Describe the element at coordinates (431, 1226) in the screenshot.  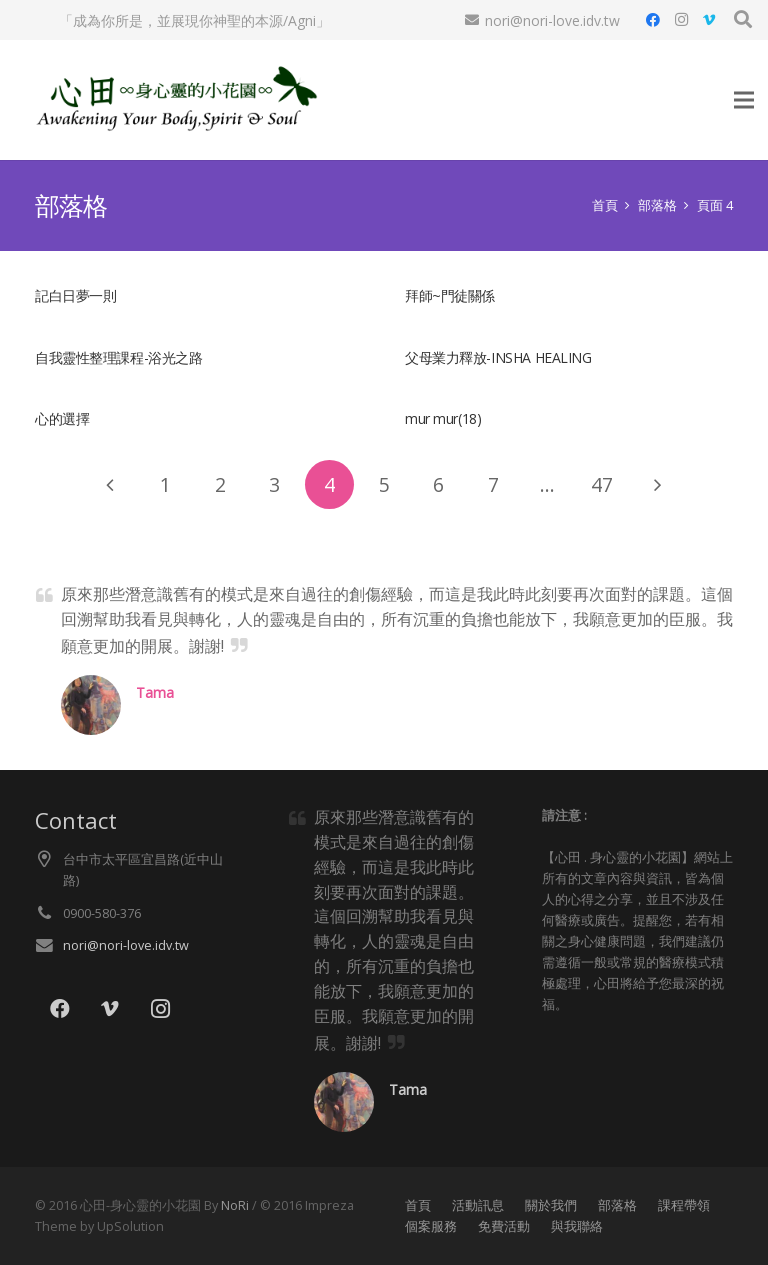
I see `個案服務` at that location.